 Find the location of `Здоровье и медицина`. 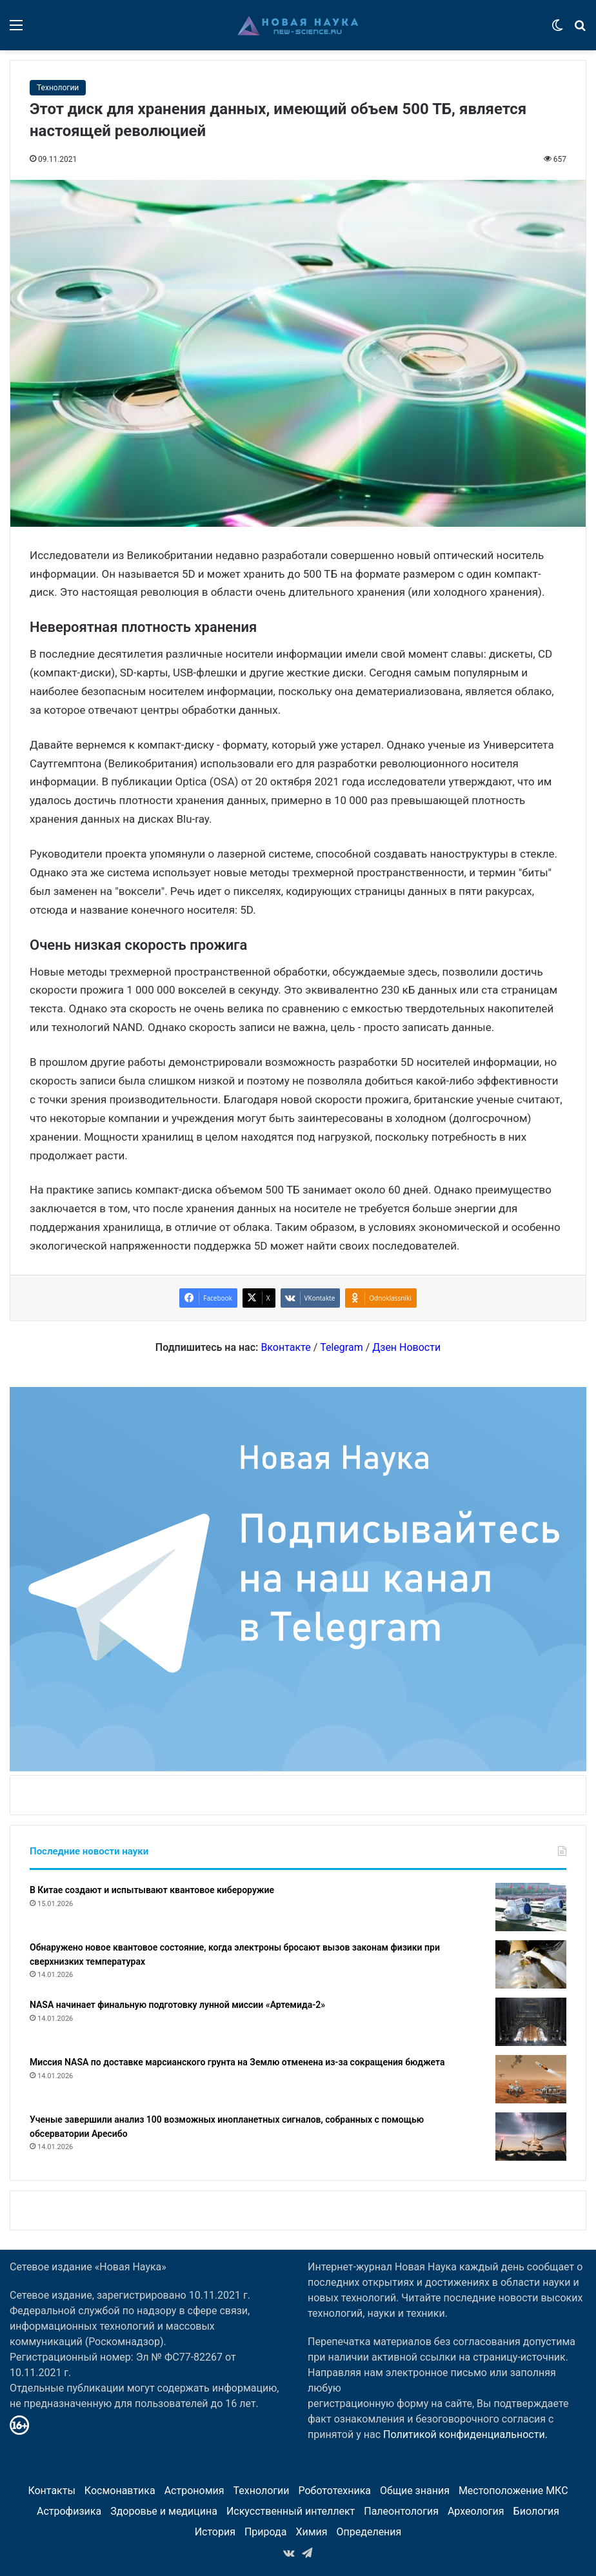

Здоровье и медицина is located at coordinates (163, 2511).